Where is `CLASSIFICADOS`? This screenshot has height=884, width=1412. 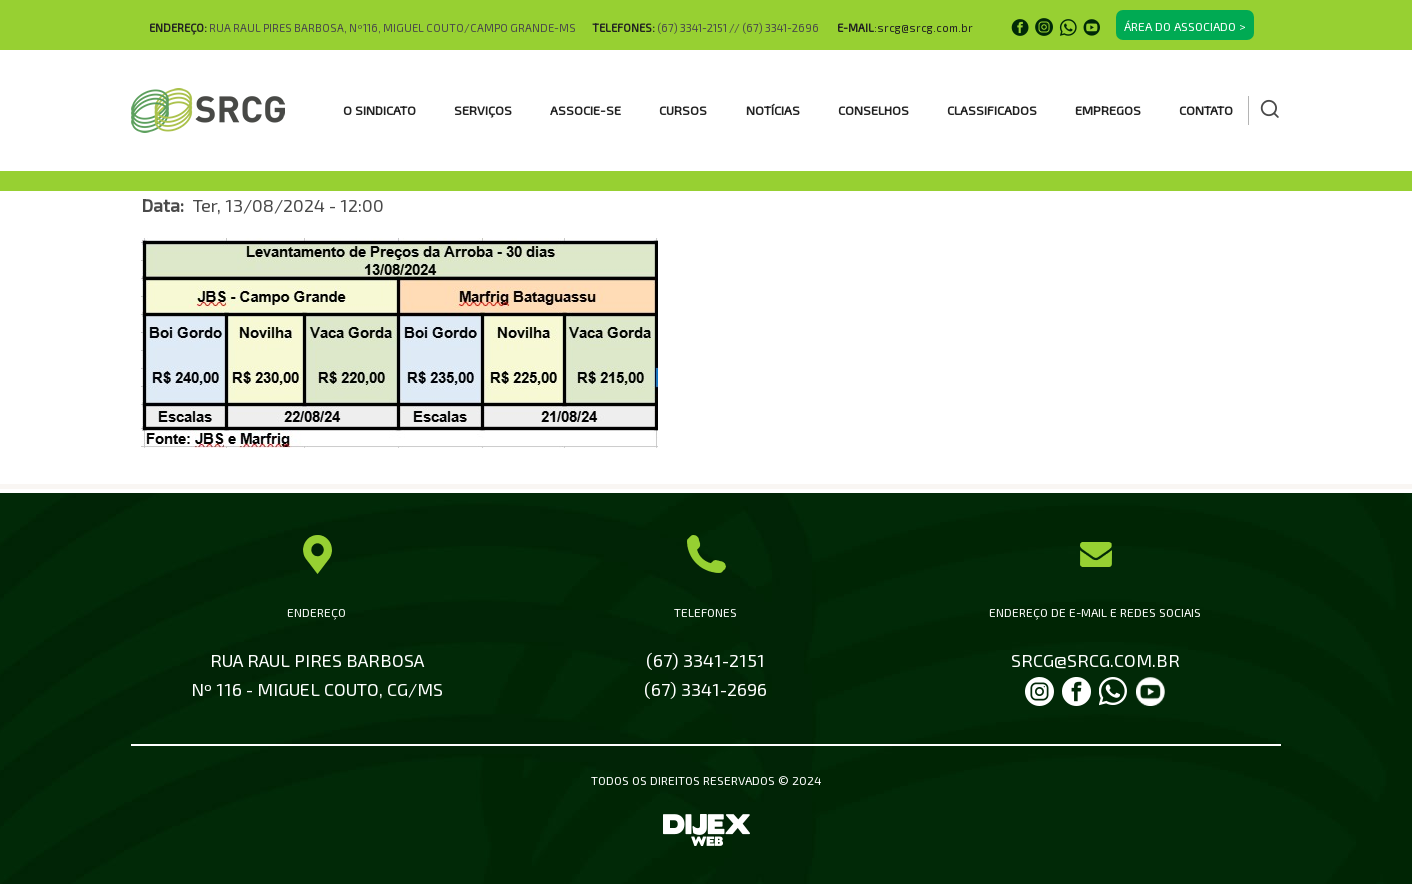
CLASSIFICADOS is located at coordinates (992, 110).